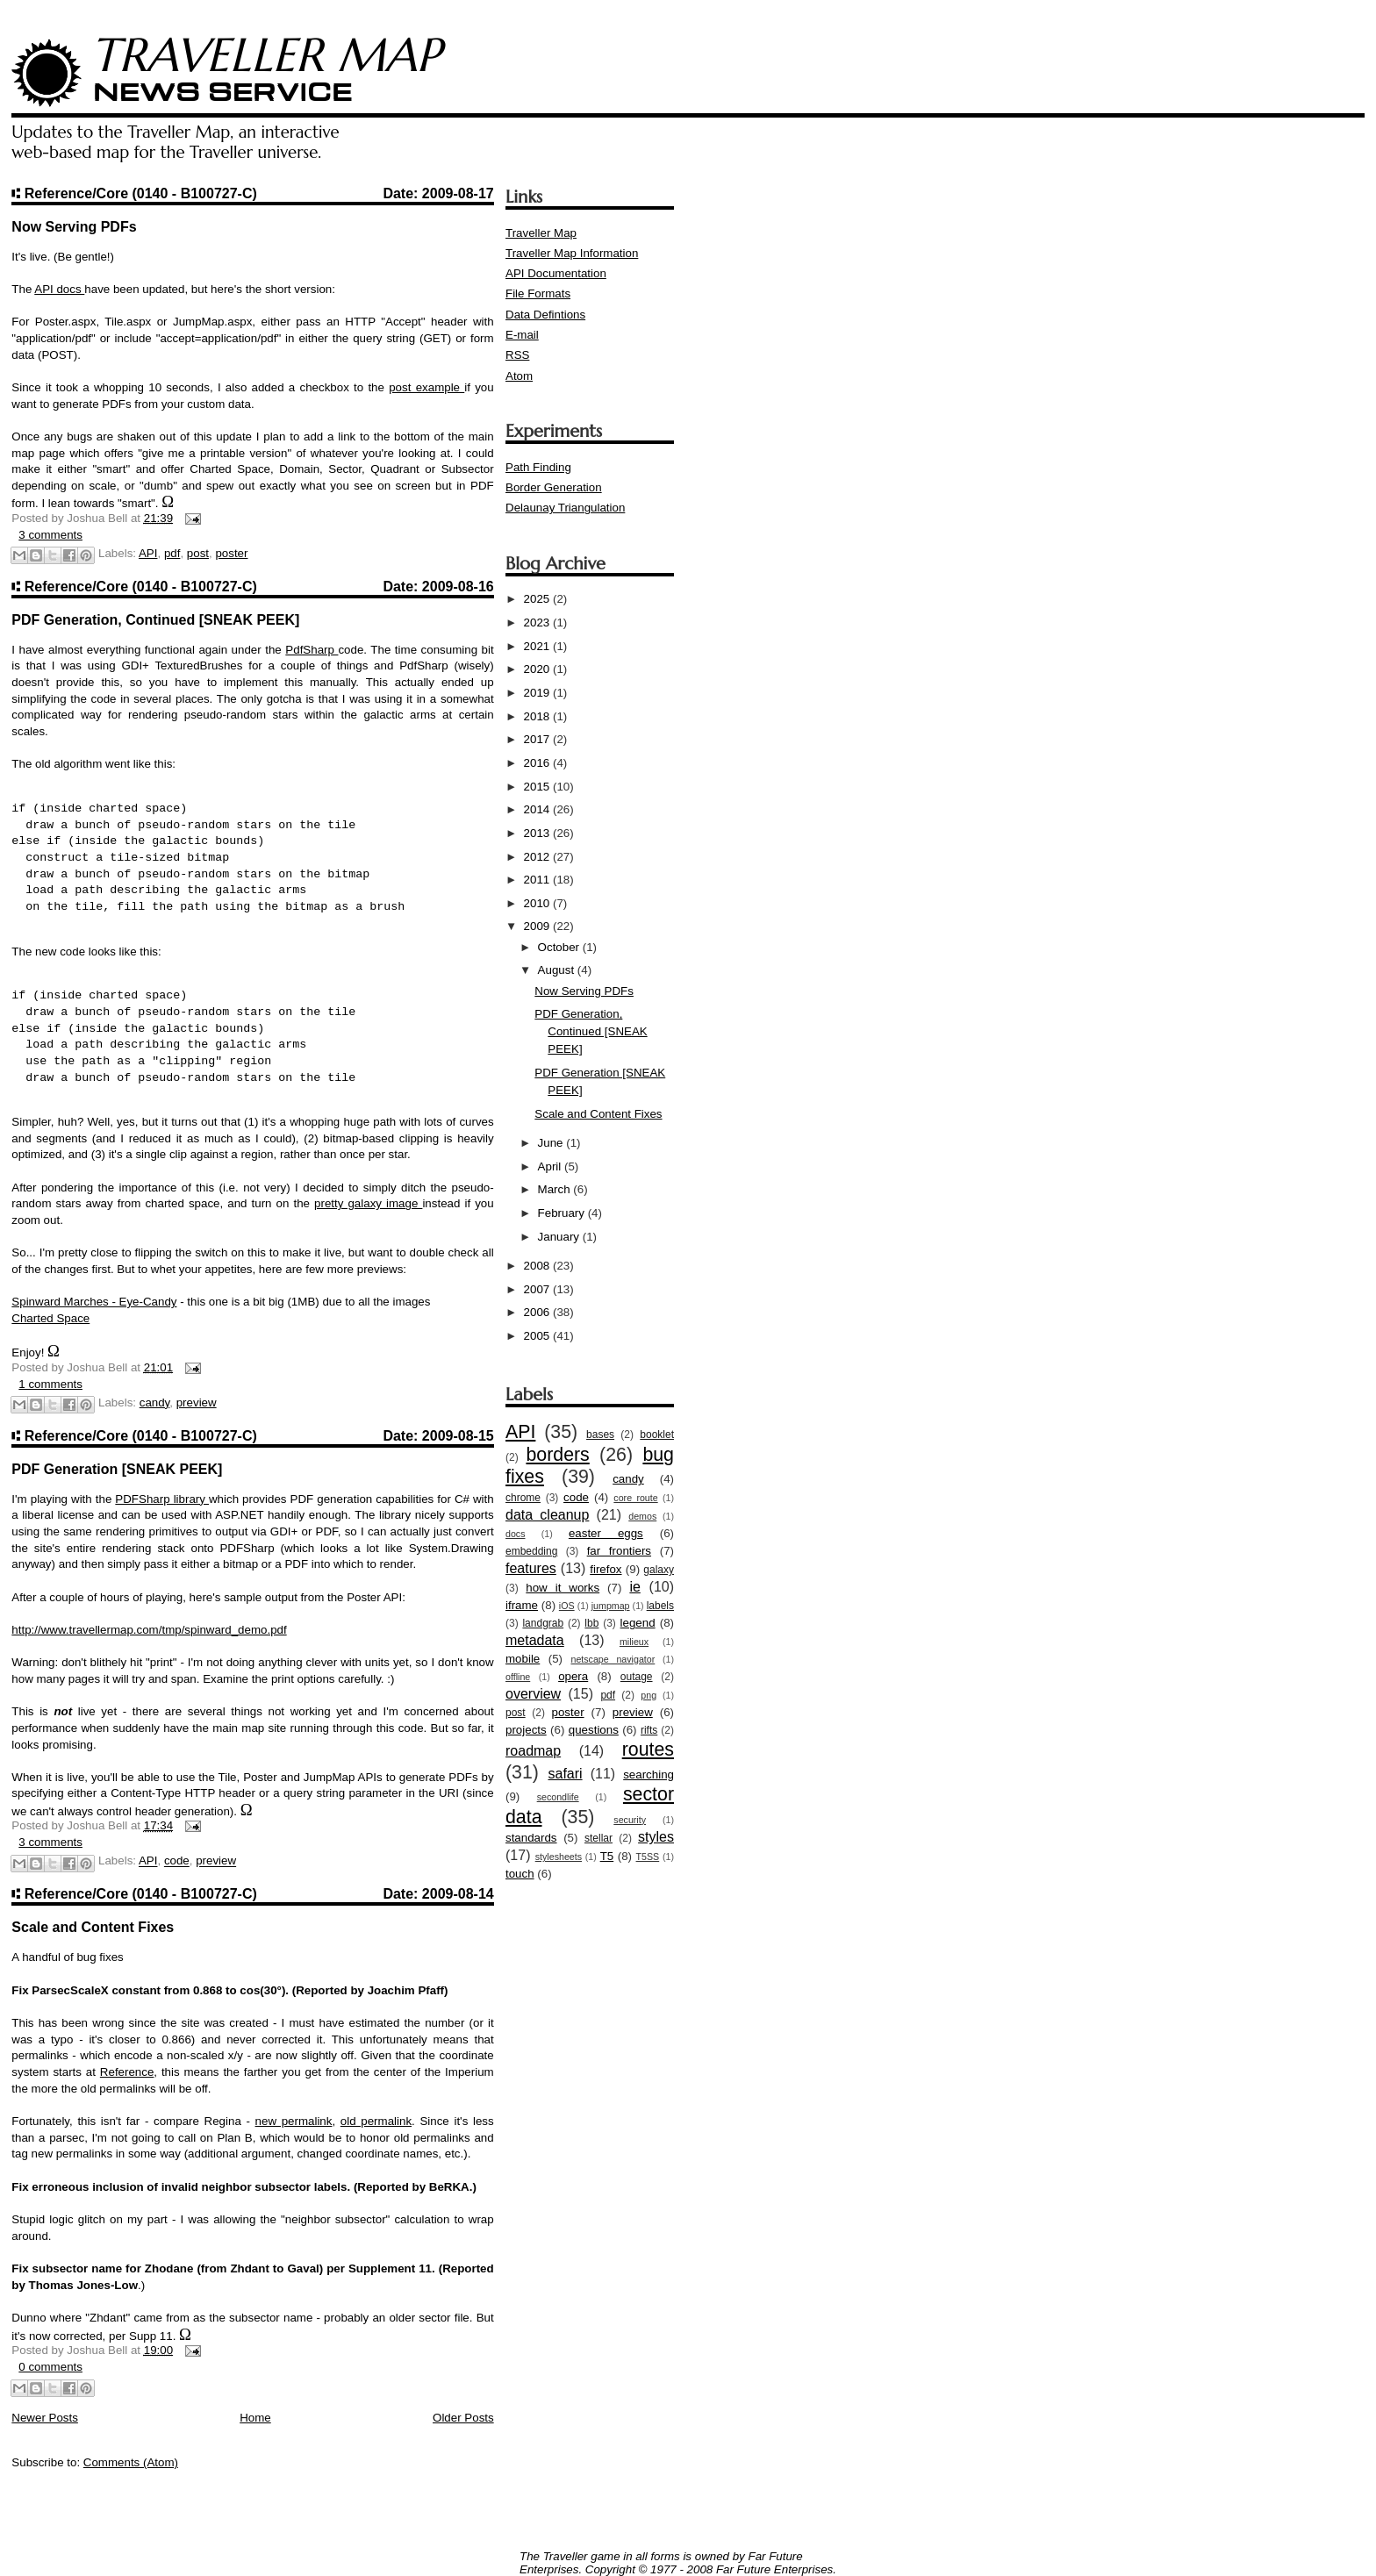 Image resolution: width=1376 pixels, height=2576 pixels. What do you see at coordinates (558, 1856) in the screenshot?
I see `stylesheets` at bounding box center [558, 1856].